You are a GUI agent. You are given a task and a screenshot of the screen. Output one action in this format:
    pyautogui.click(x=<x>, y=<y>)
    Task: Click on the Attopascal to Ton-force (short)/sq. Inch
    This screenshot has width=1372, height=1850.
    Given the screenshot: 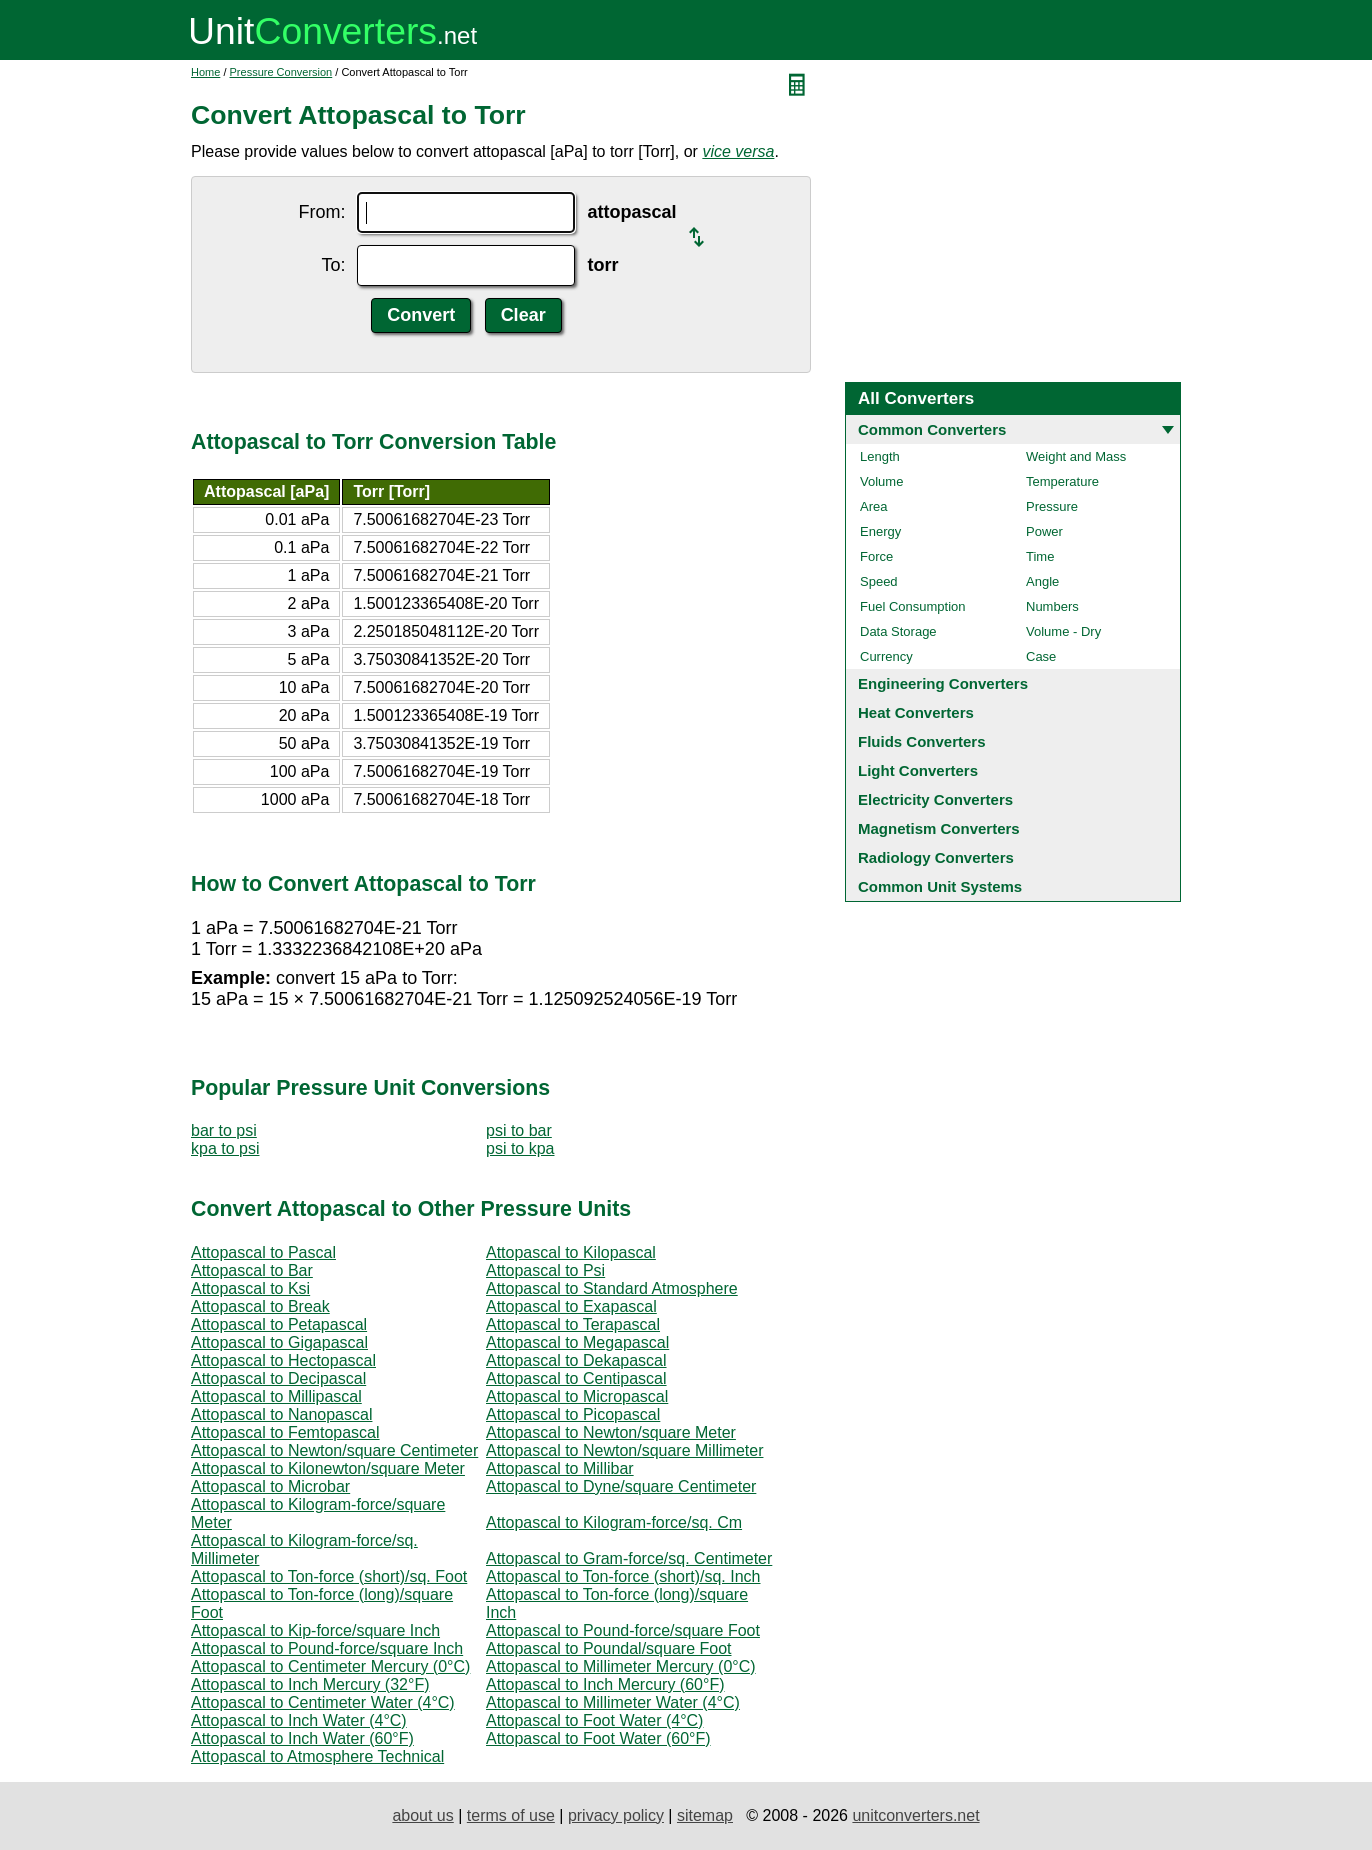 What is the action you would take?
    pyautogui.click(x=623, y=1576)
    